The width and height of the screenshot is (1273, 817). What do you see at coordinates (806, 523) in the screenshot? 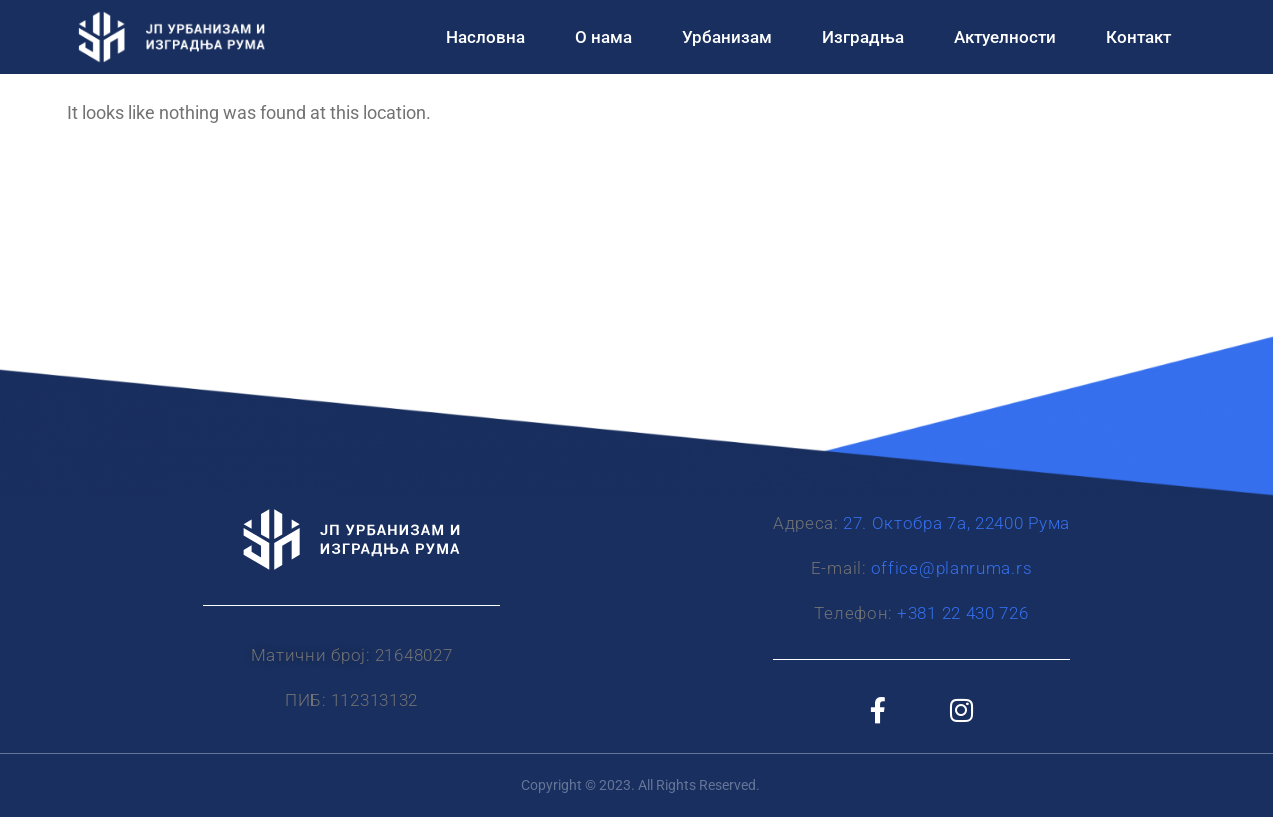
I see `Адреса:` at bounding box center [806, 523].